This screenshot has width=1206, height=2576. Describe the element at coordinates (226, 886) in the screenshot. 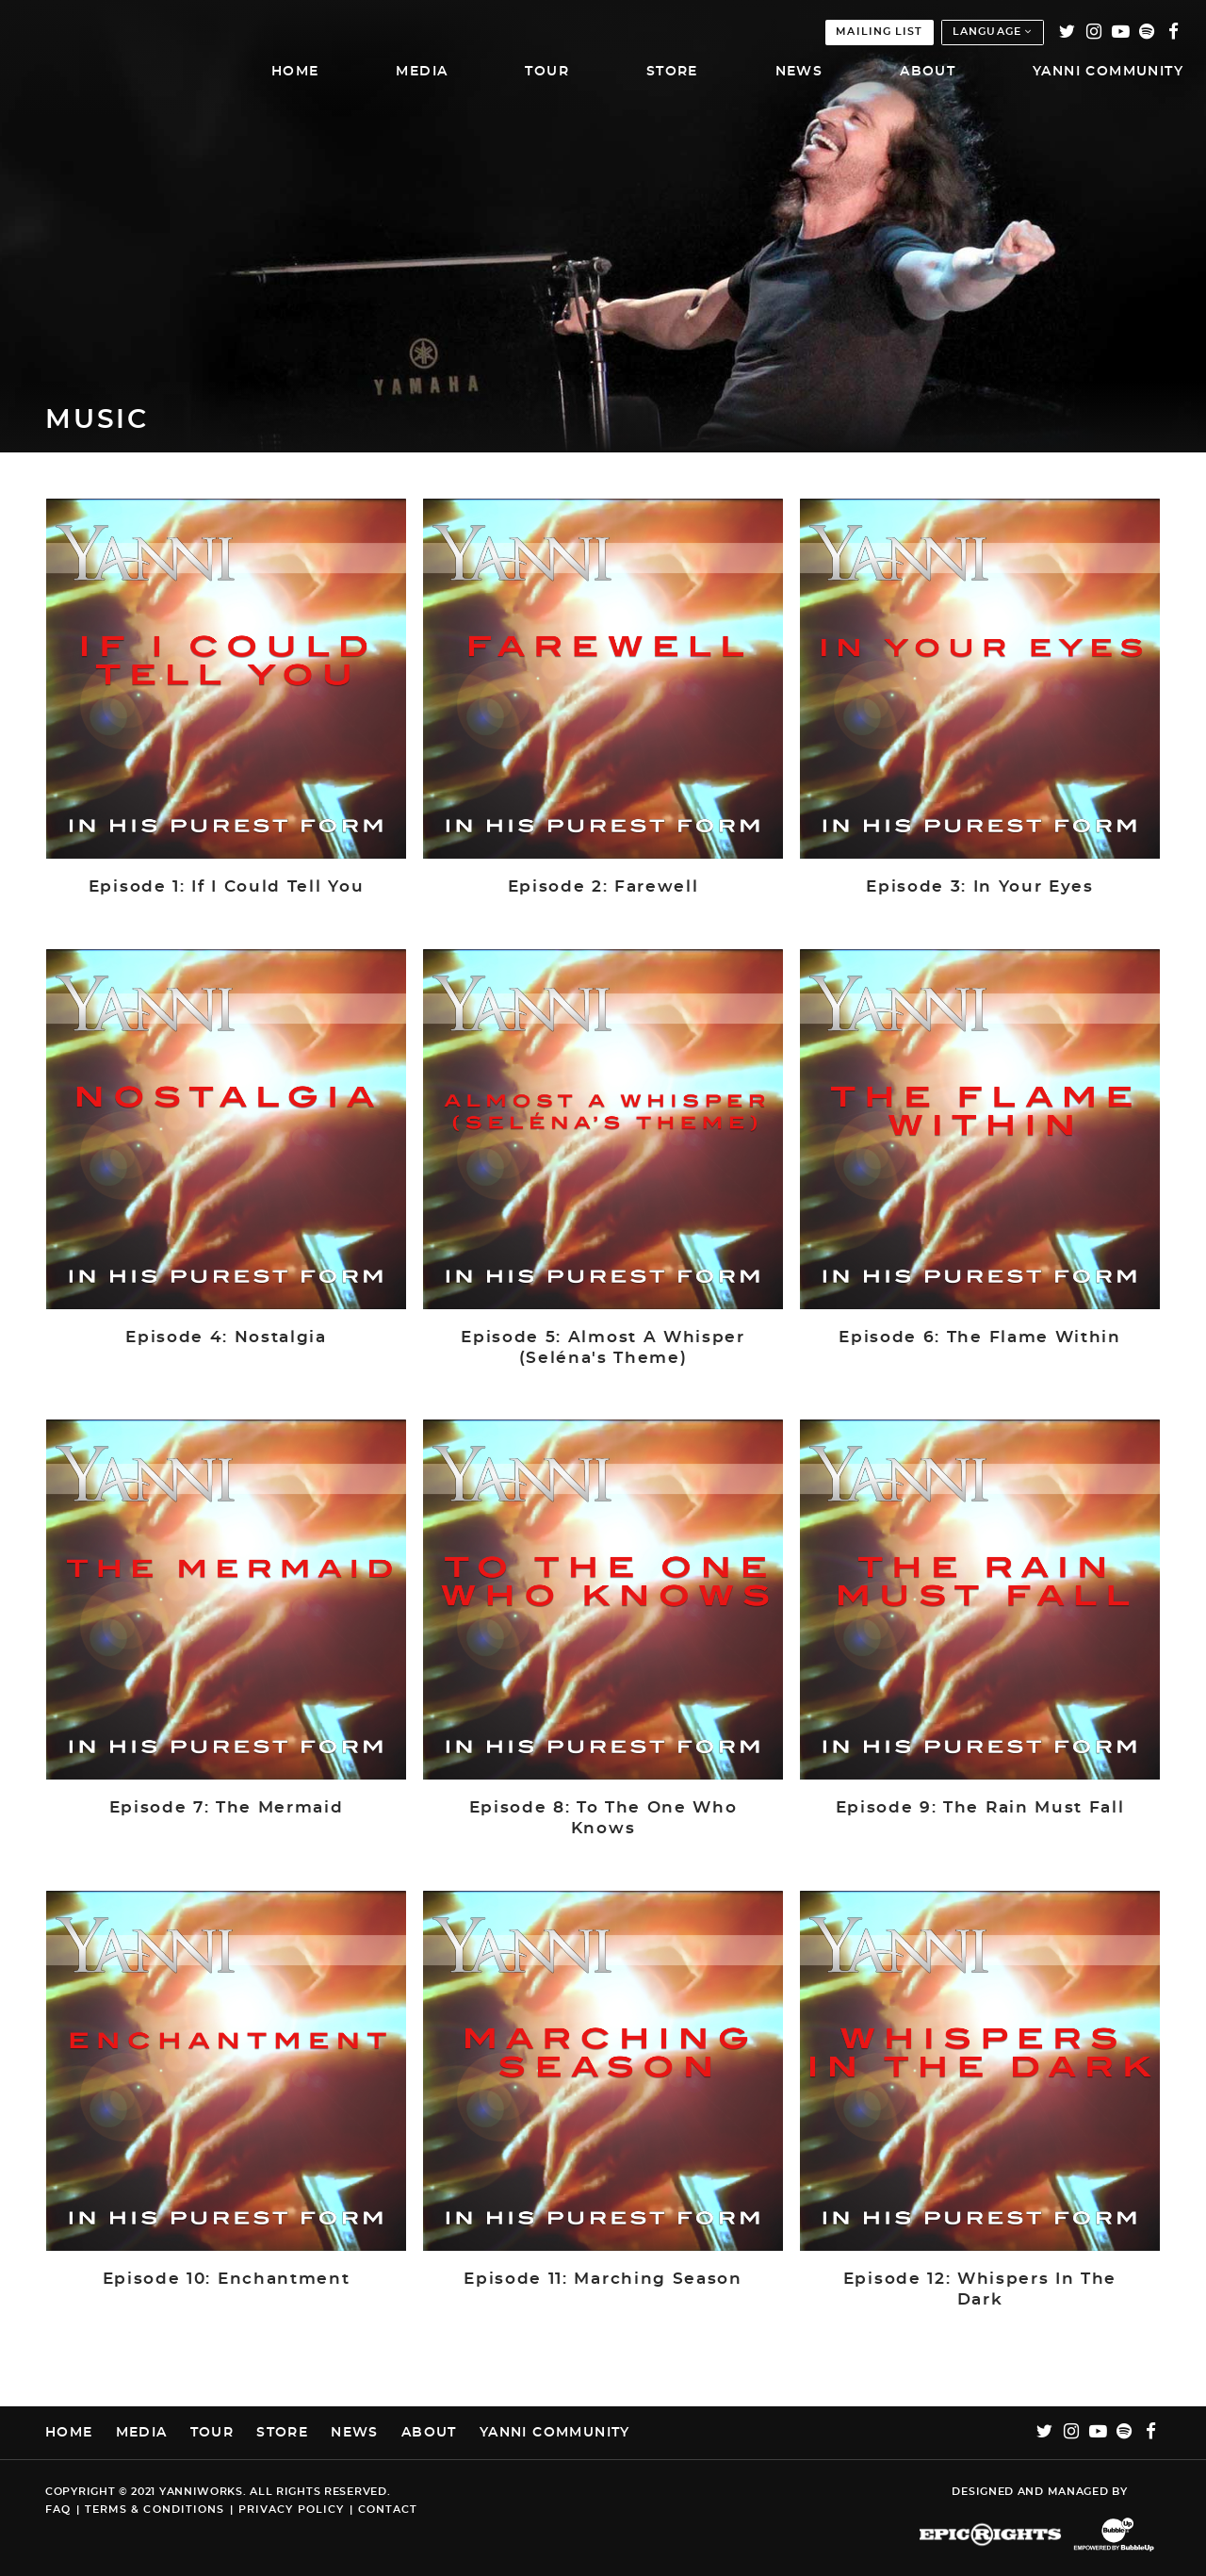

I see `Episode 1: If I Could Tell You` at that location.